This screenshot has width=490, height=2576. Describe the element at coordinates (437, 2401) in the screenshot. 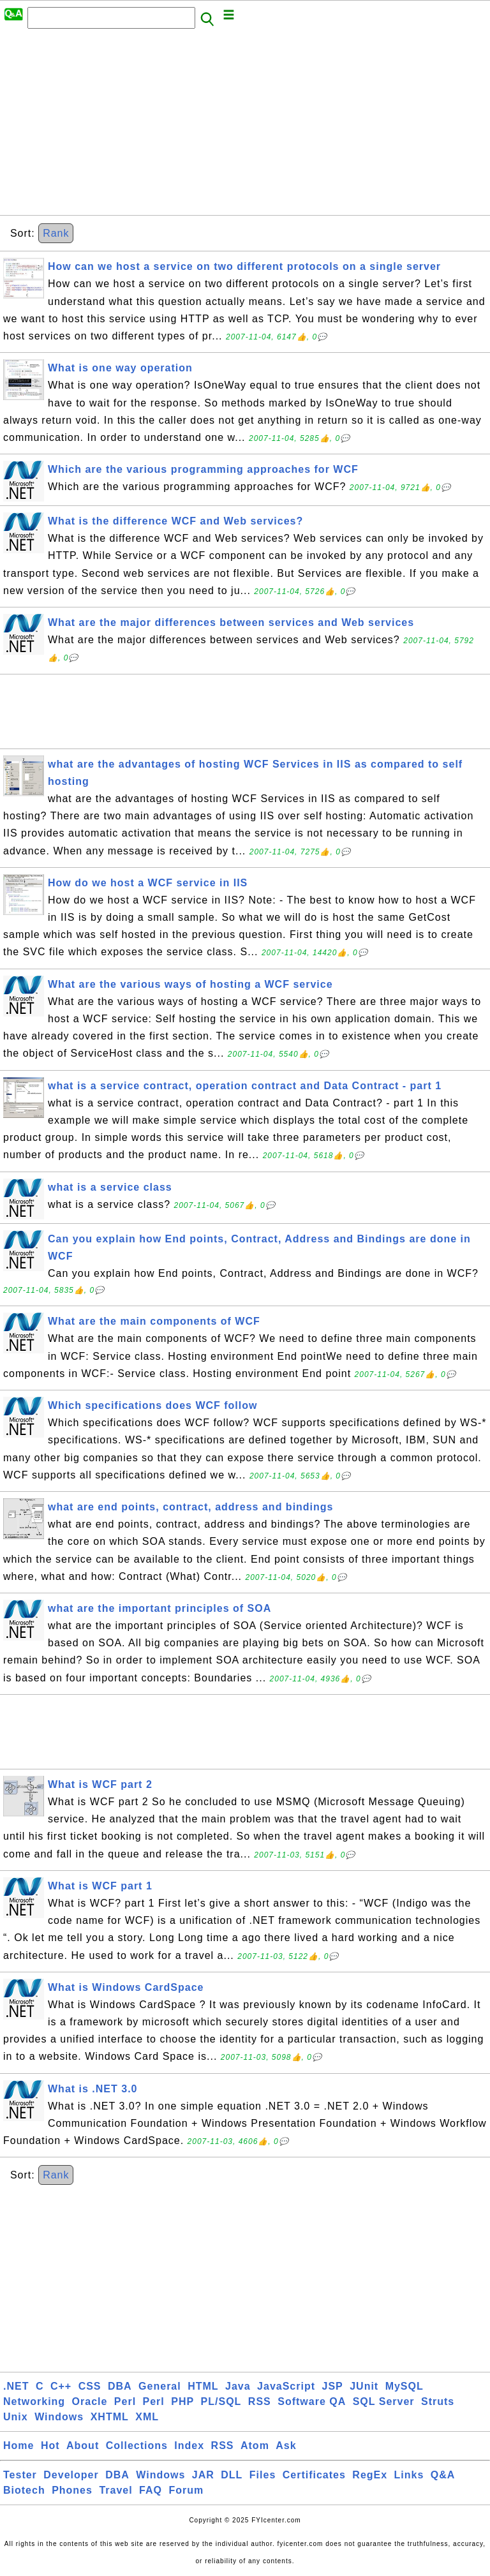

I see `Struts` at that location.